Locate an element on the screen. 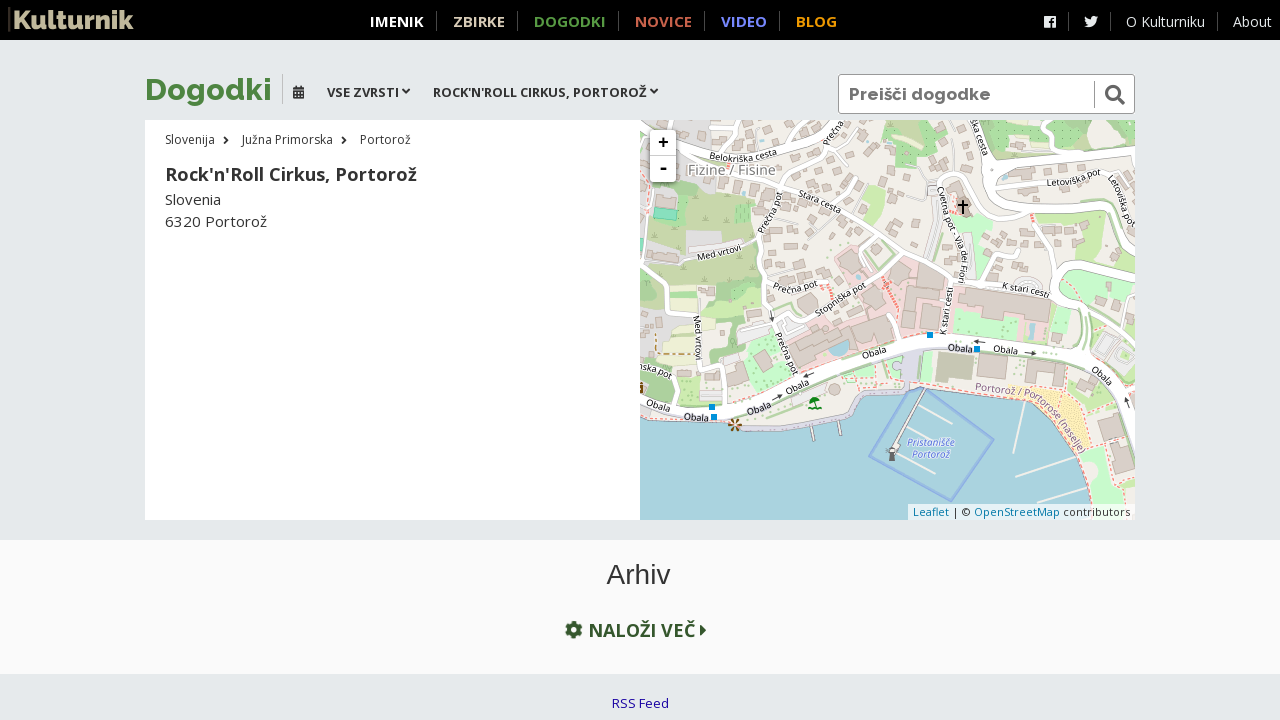 The image size is (1280, 720). Video is located at coordinates (744, 21).